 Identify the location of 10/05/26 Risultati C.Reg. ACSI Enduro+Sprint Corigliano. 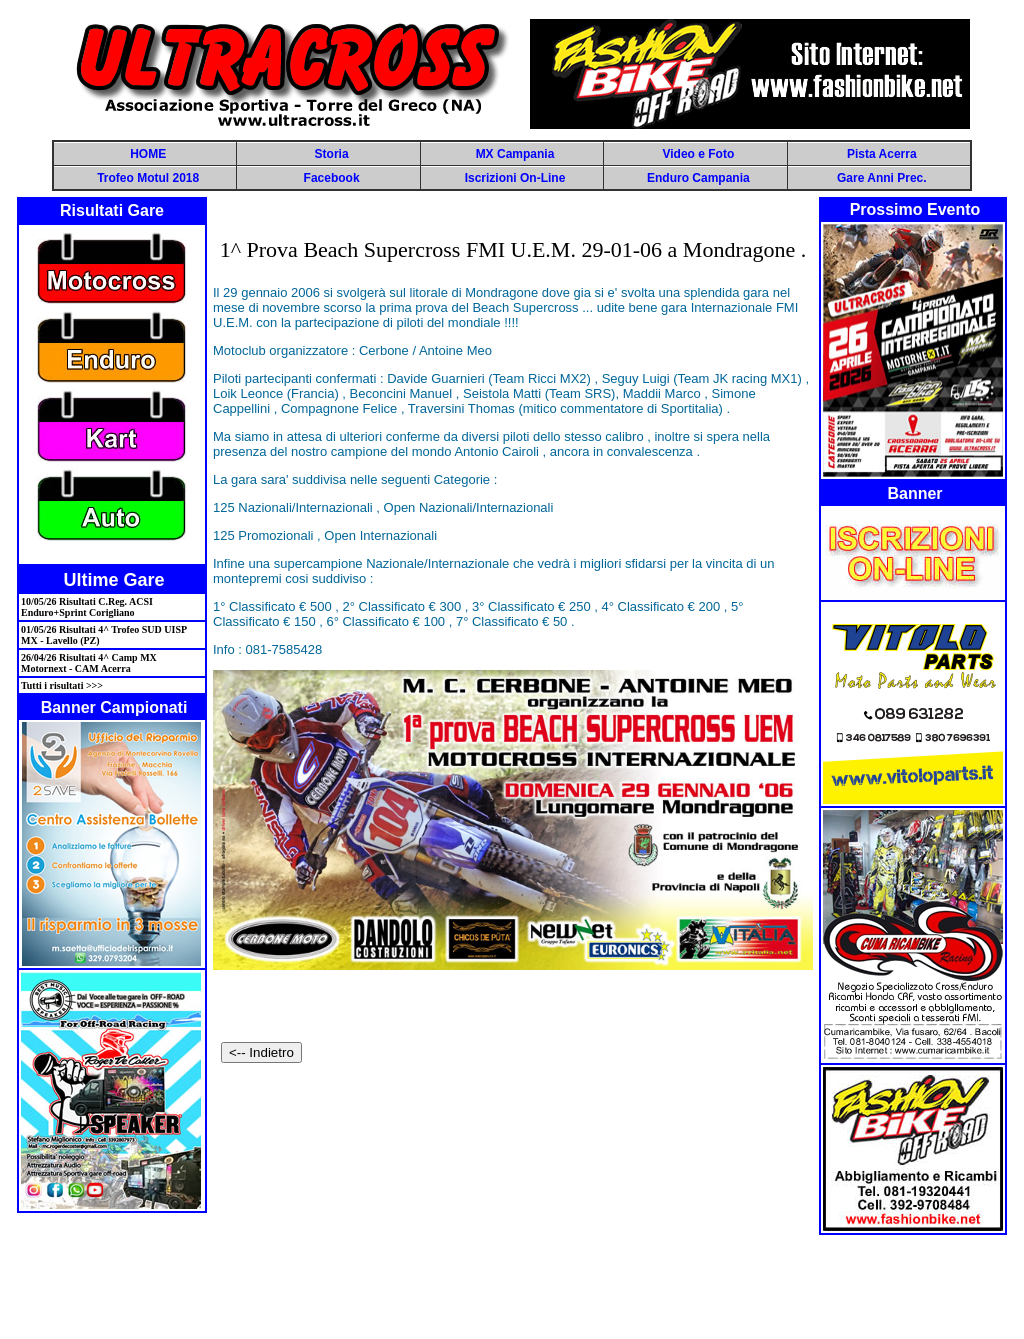
(87, 607).